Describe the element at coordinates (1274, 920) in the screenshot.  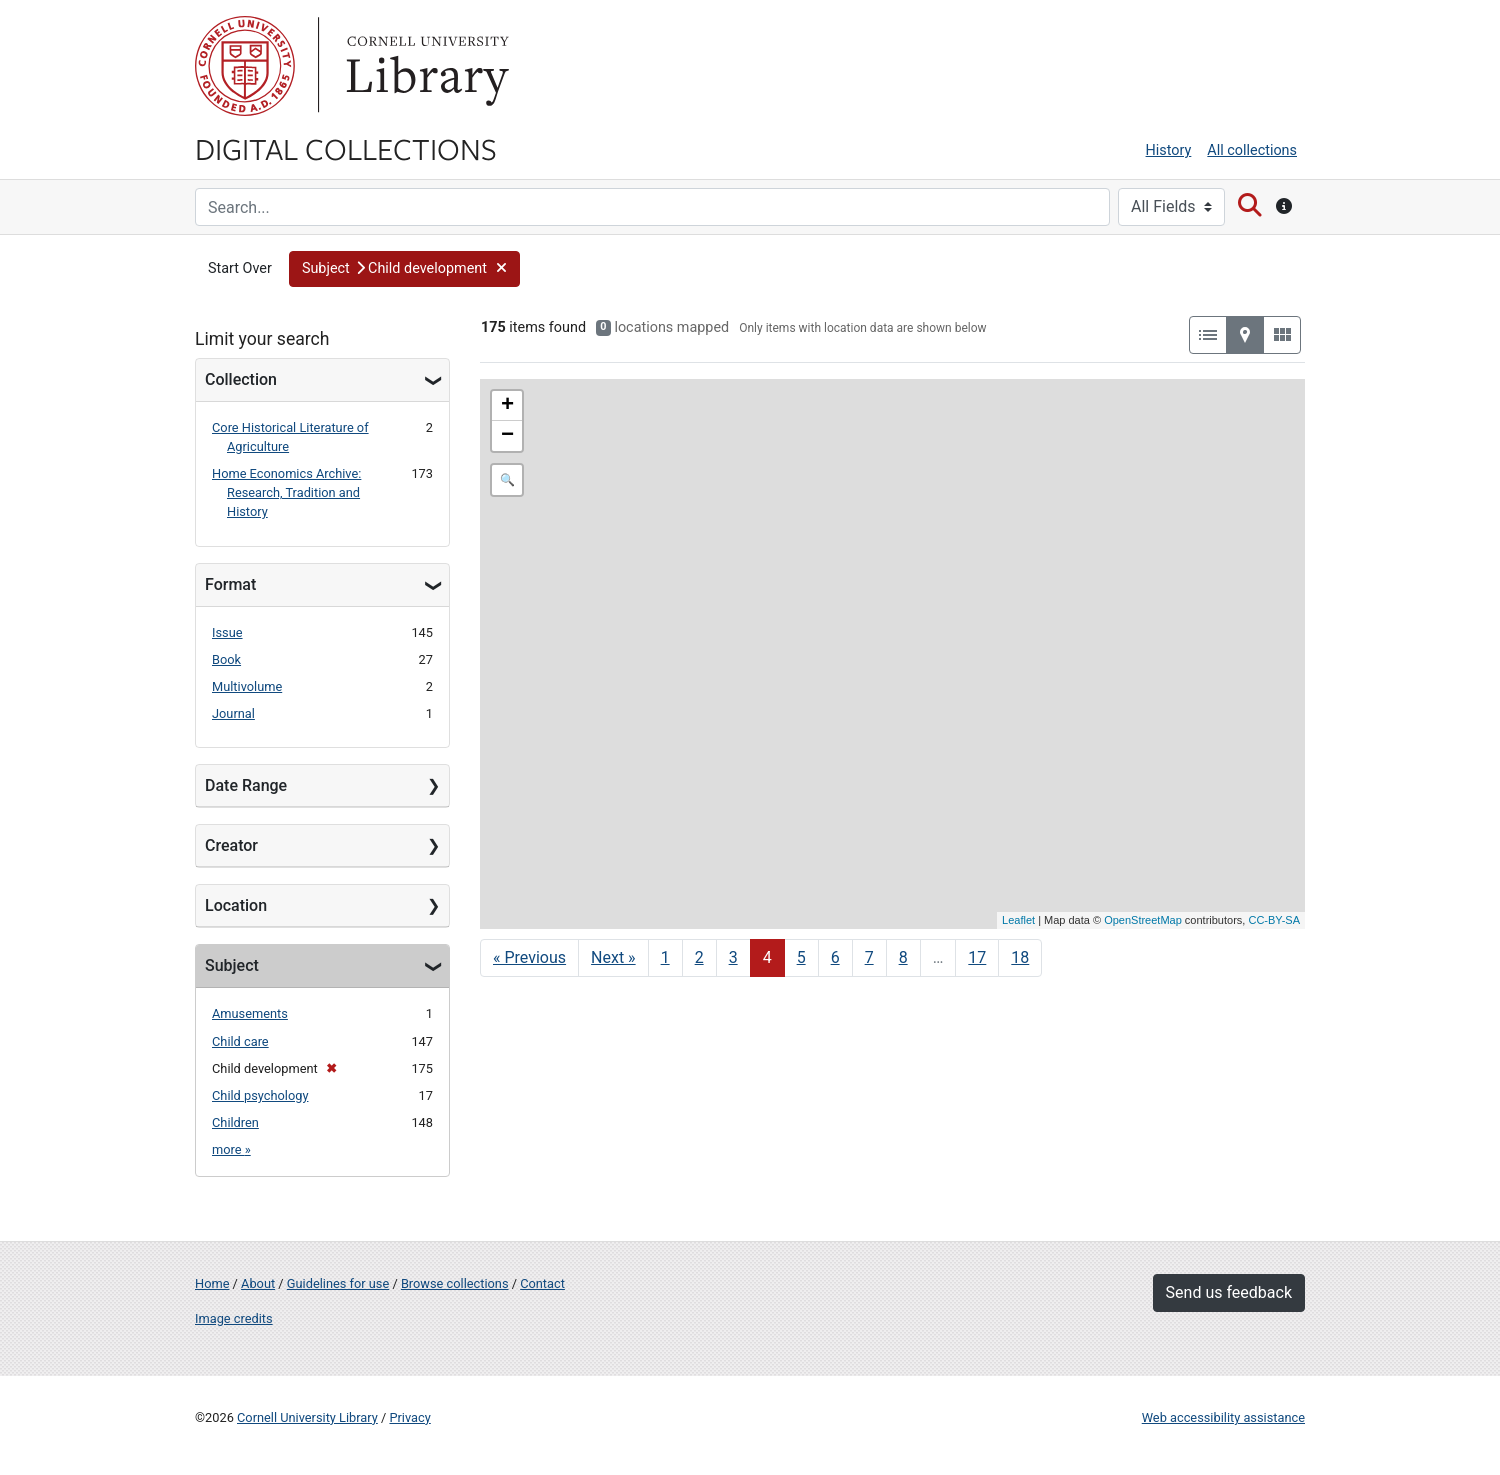
I see `CC-BY-SA` at that location.